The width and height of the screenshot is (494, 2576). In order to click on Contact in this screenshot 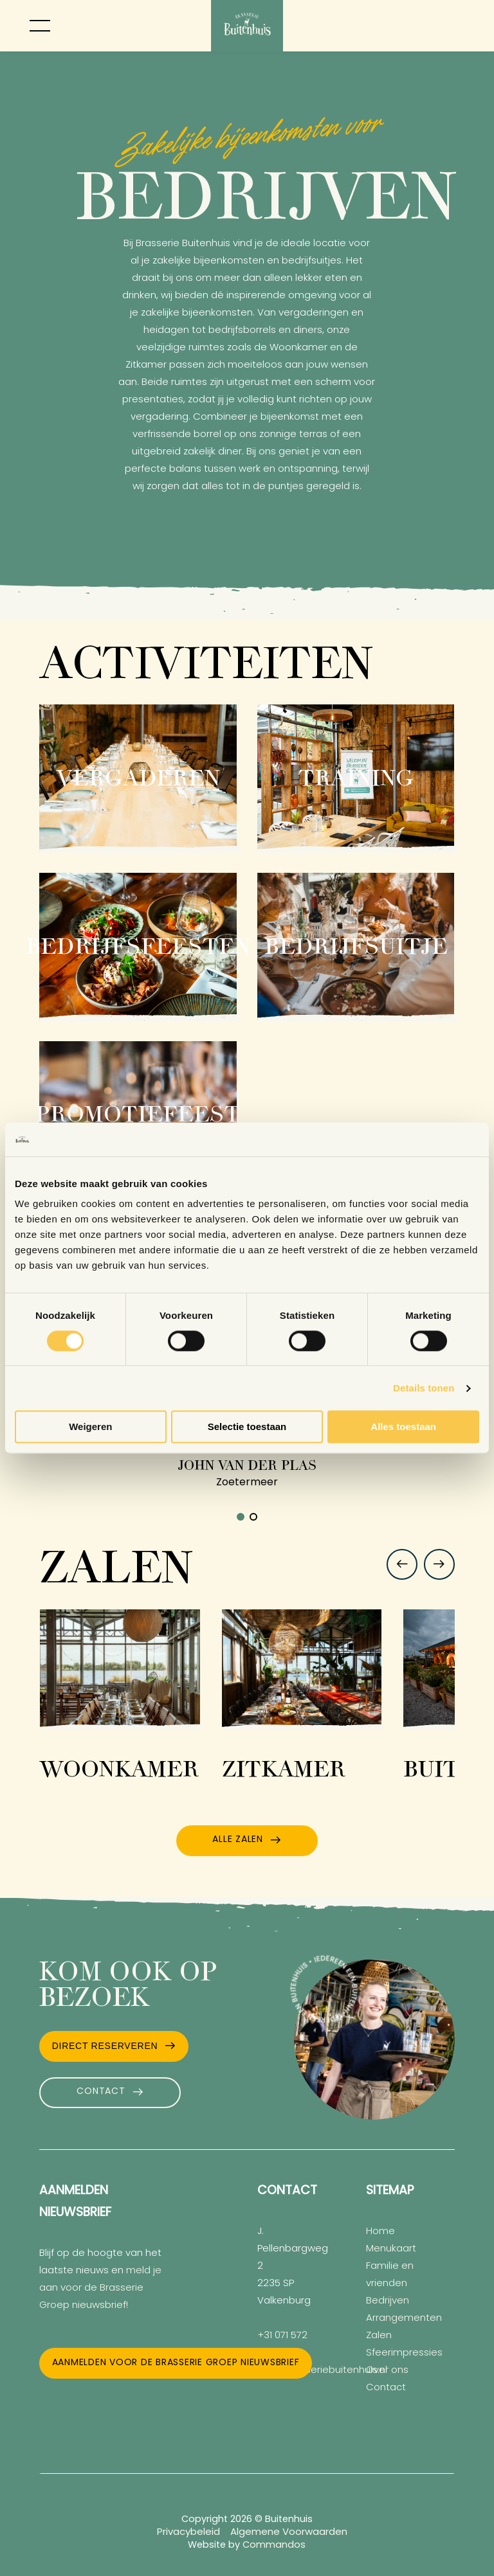, I will do `click(101, 2092)`.